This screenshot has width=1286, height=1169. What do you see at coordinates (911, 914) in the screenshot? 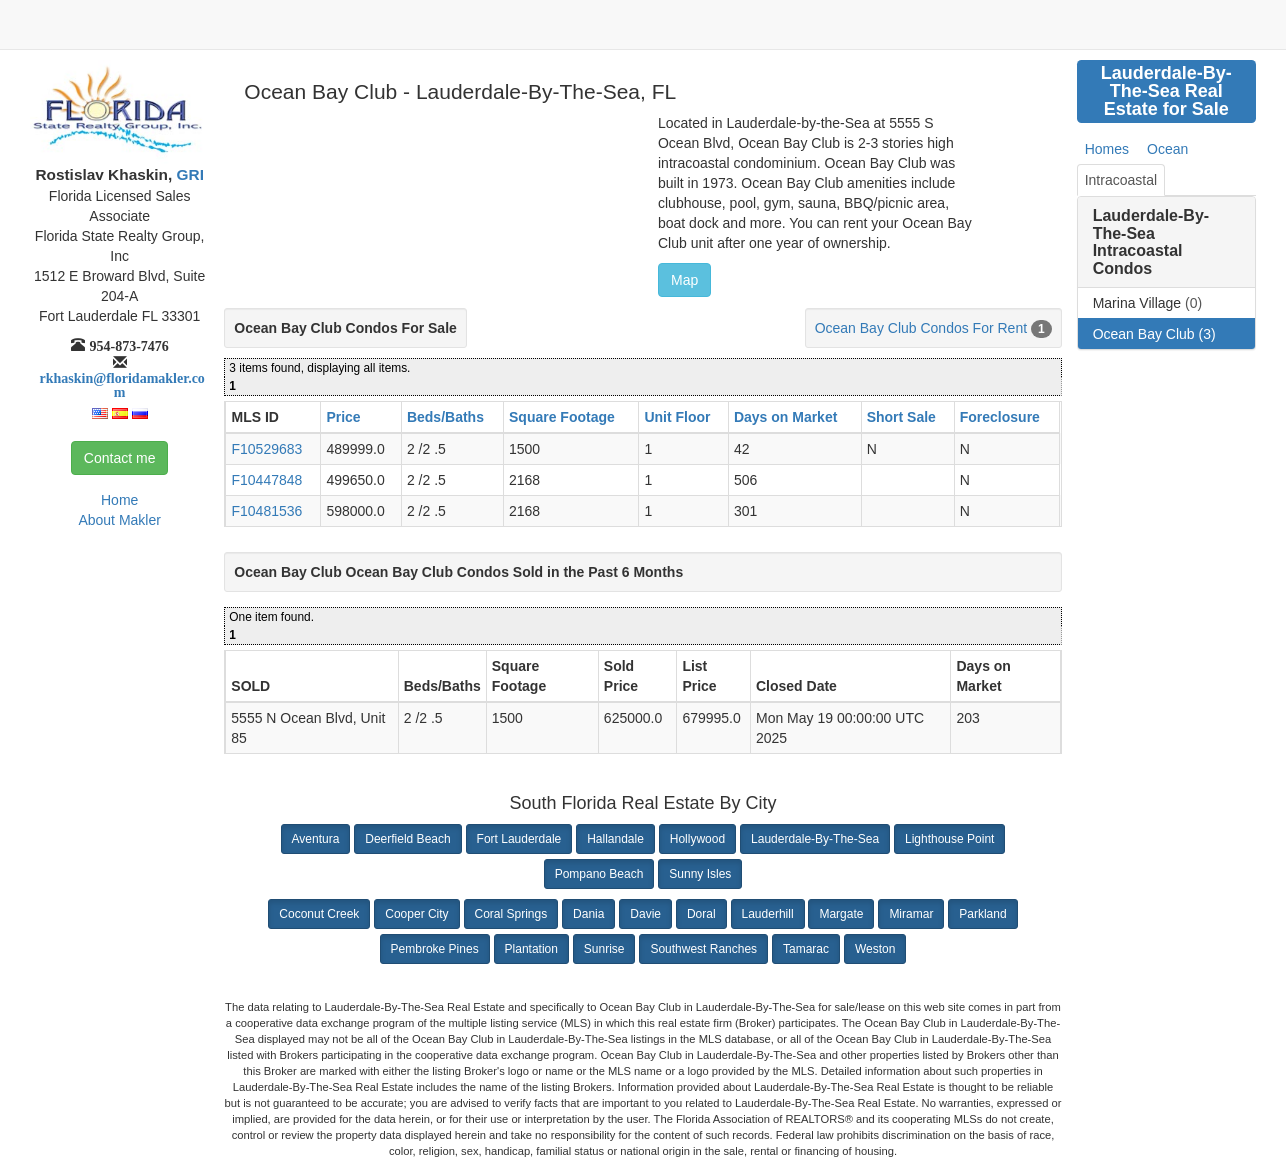
I see `Miramar [button]` at bounding box center [911, 914].